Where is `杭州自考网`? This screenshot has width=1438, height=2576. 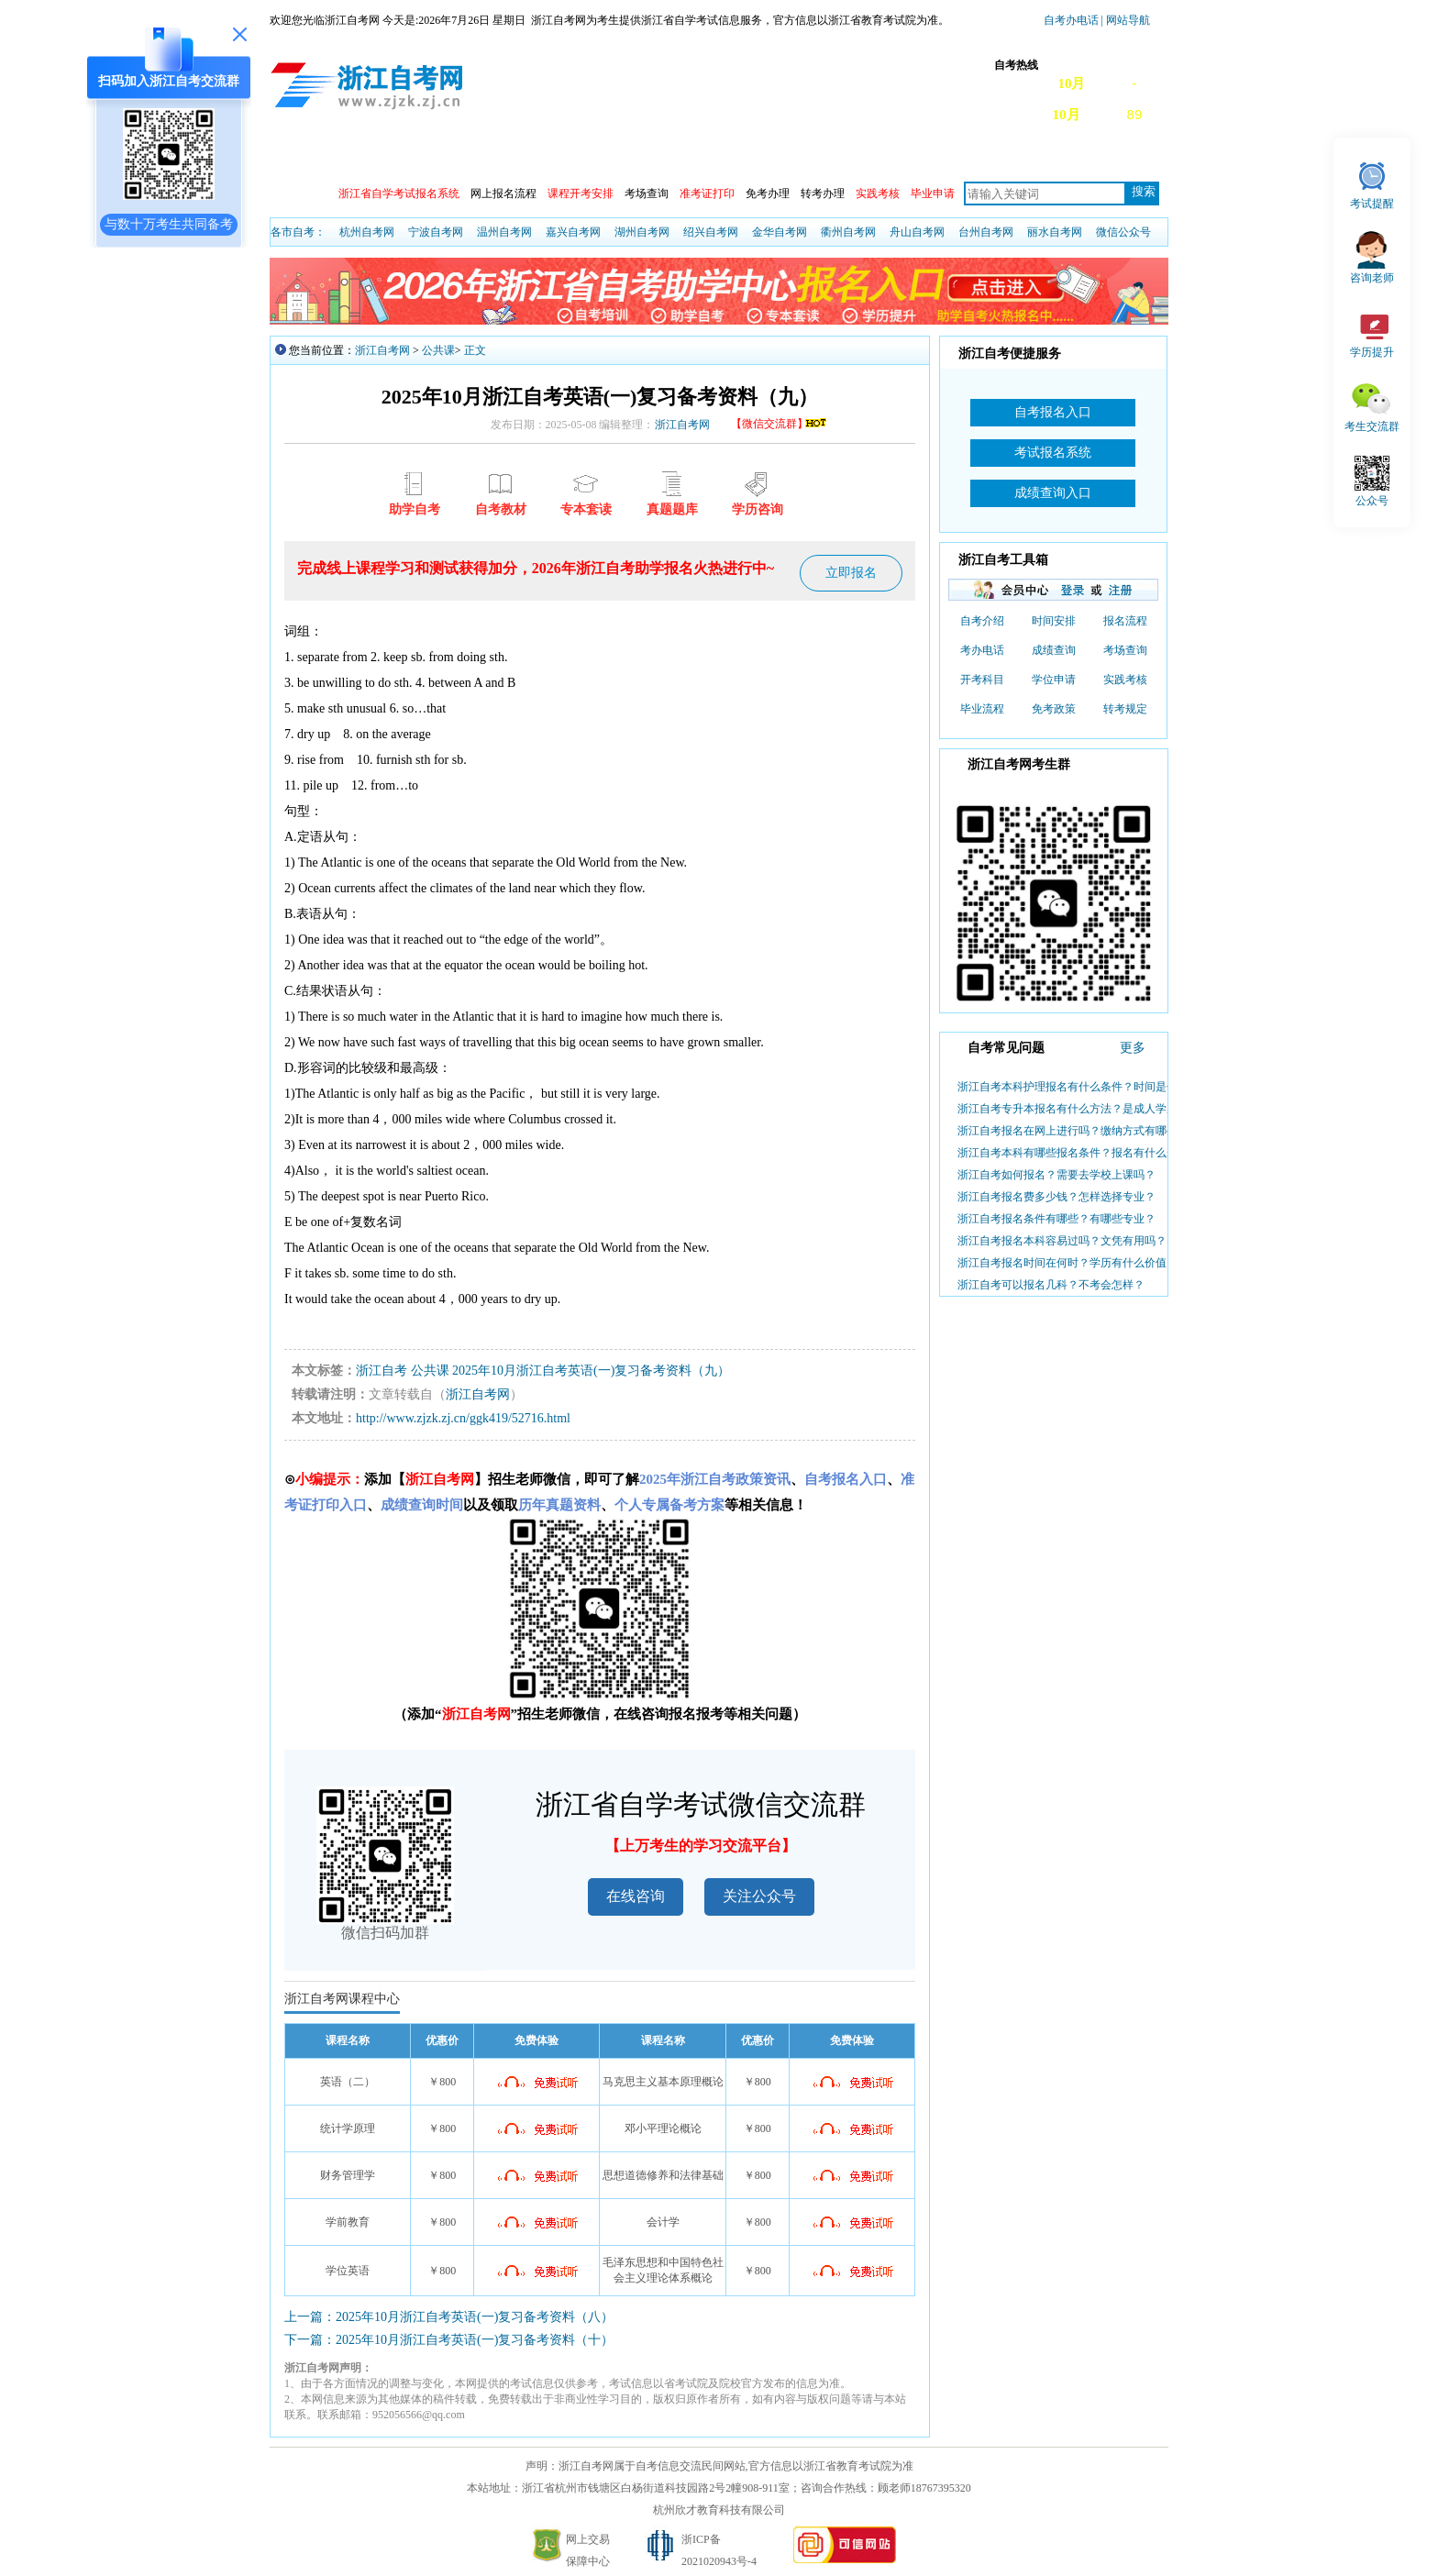
杭州自考网 is located at coordinates (366, 232).